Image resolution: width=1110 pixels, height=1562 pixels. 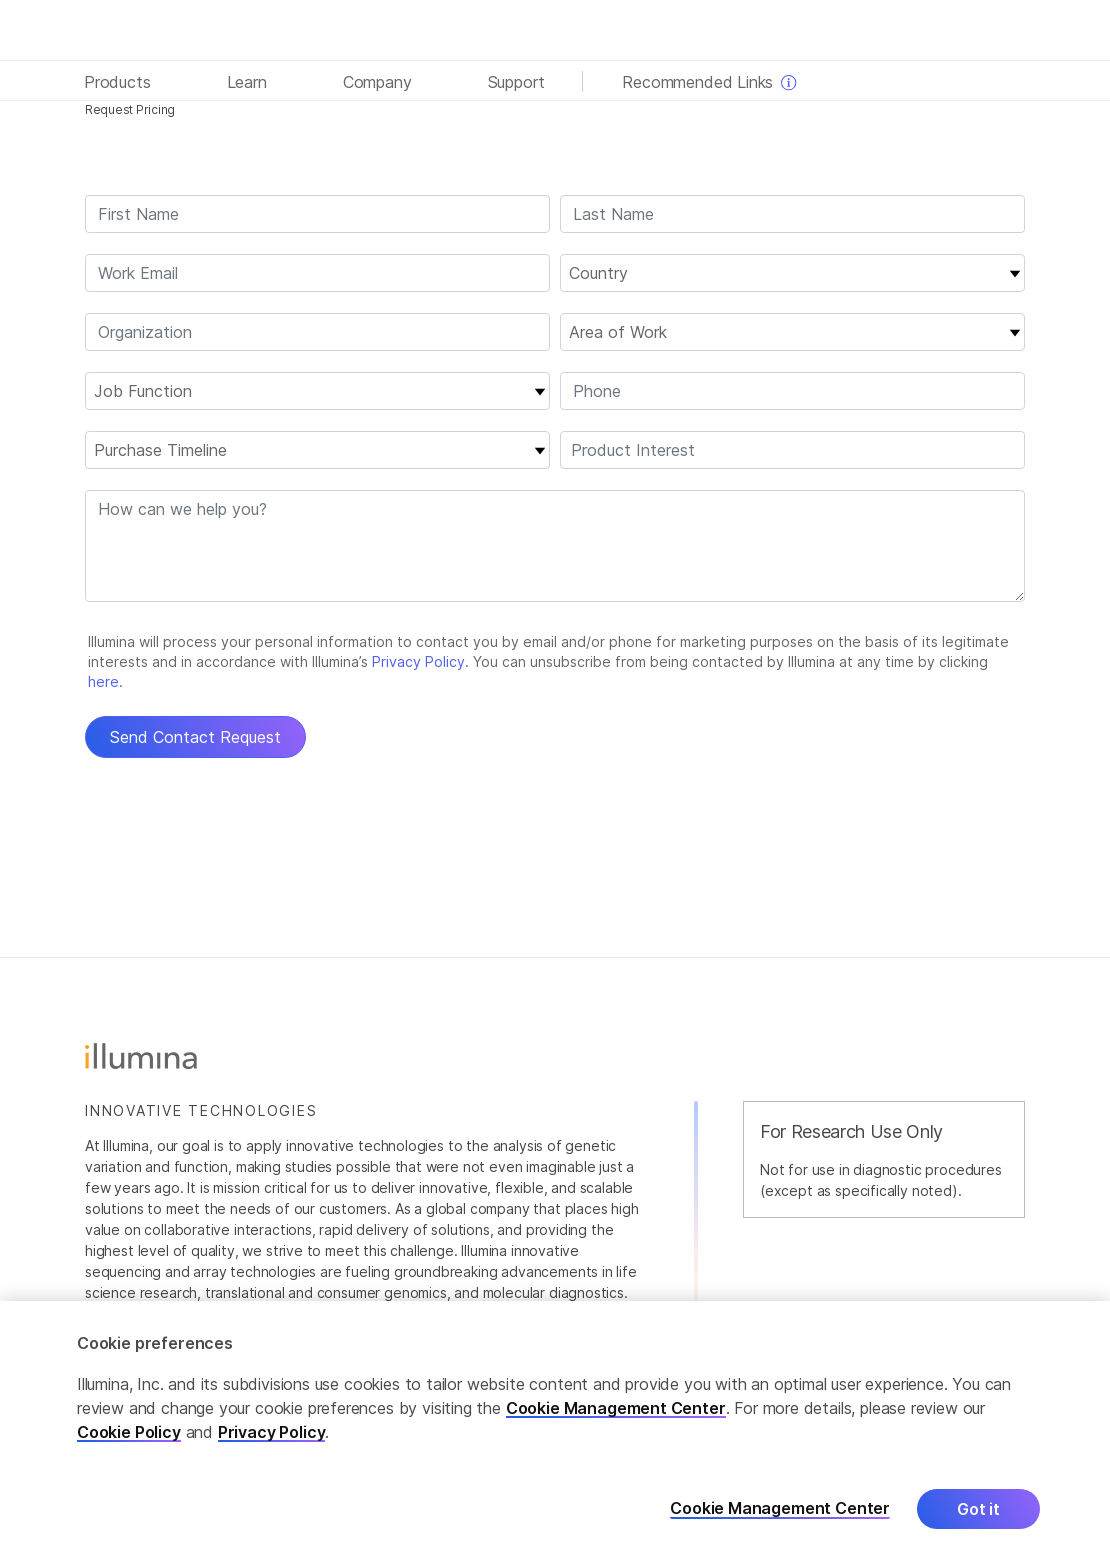 I want to click on Cookie Policy, so click(x=129, y=1432).